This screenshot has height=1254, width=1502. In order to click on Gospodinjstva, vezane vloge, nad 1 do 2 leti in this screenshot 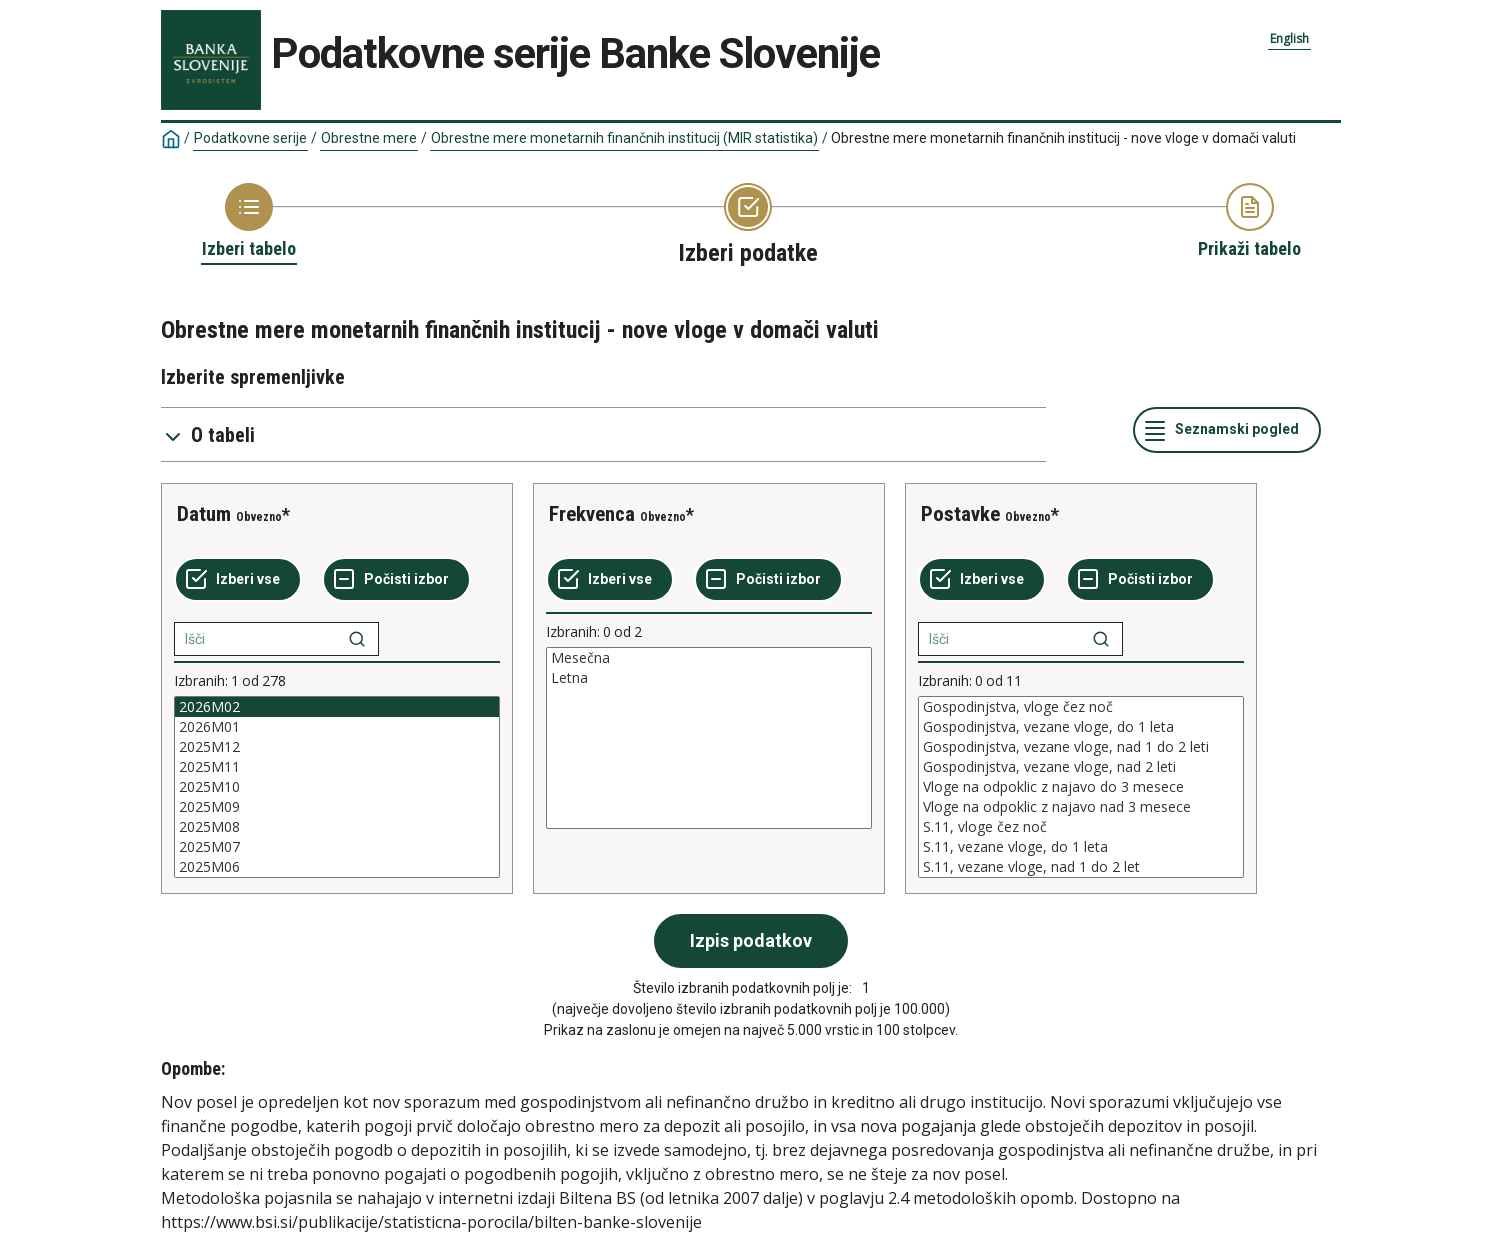, I will do `click(1081, 747)`.